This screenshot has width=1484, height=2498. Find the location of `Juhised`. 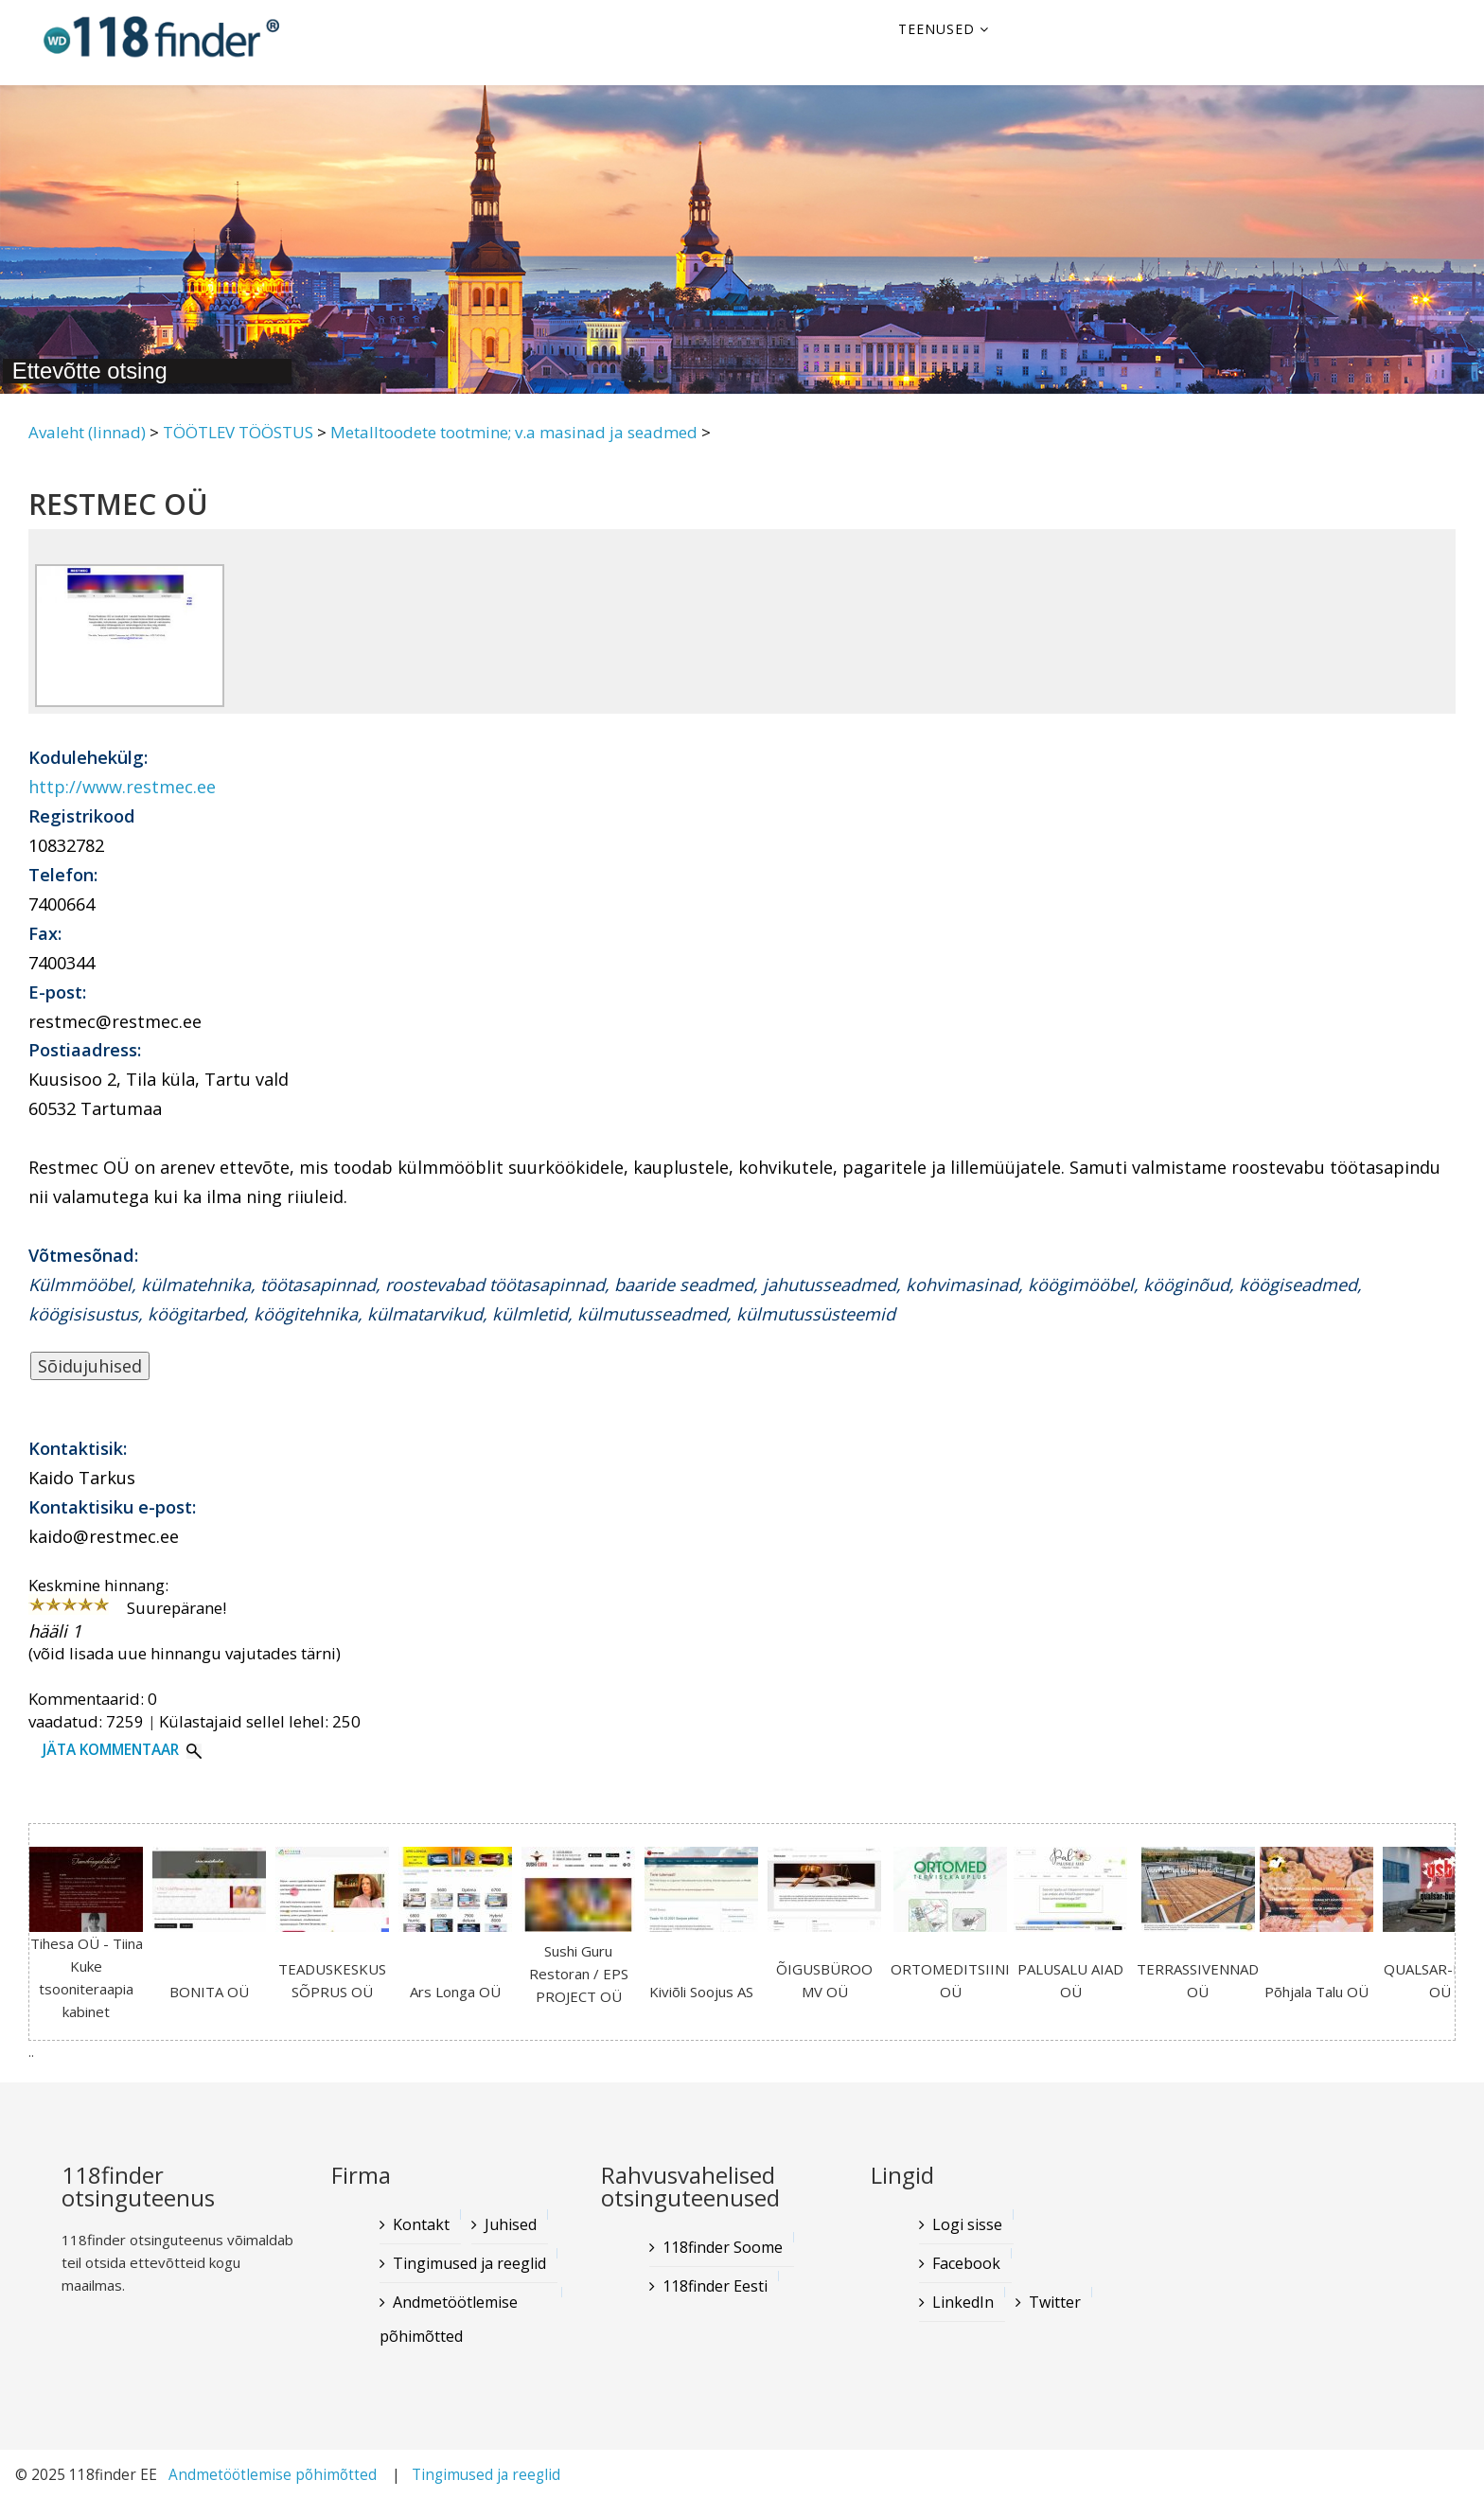

Juhised is located at coordinates (511, 2224).